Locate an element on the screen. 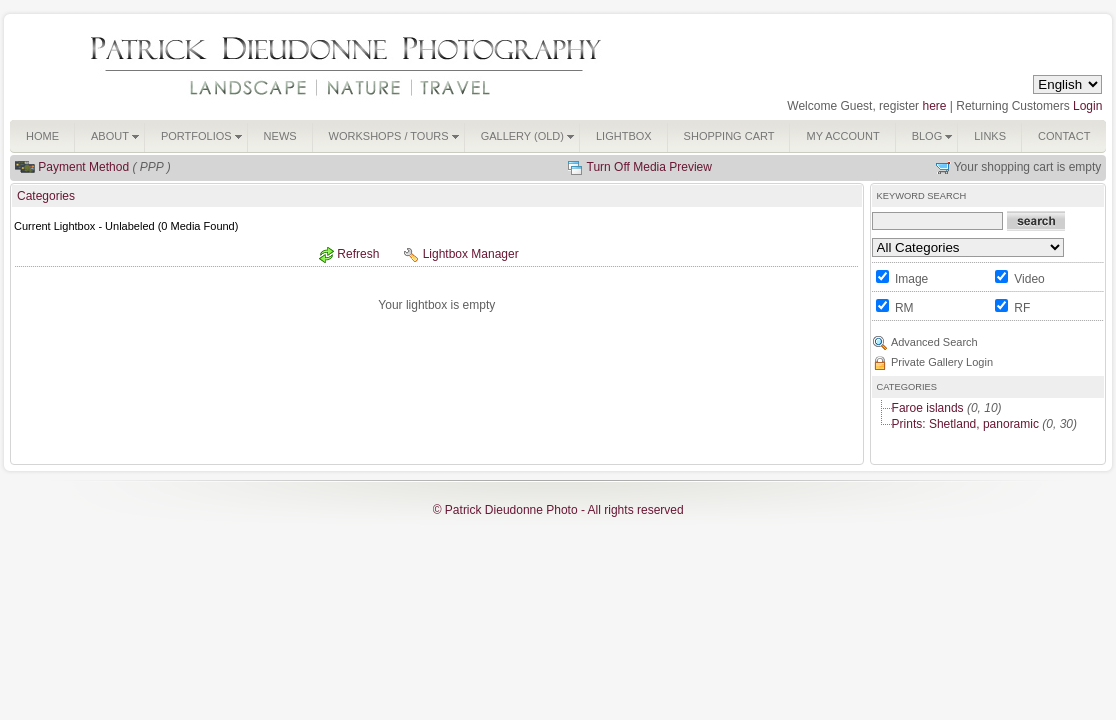 Image resolution: width=1116 pixels, height=720 pixels. here is located at coordinates (934, 106).